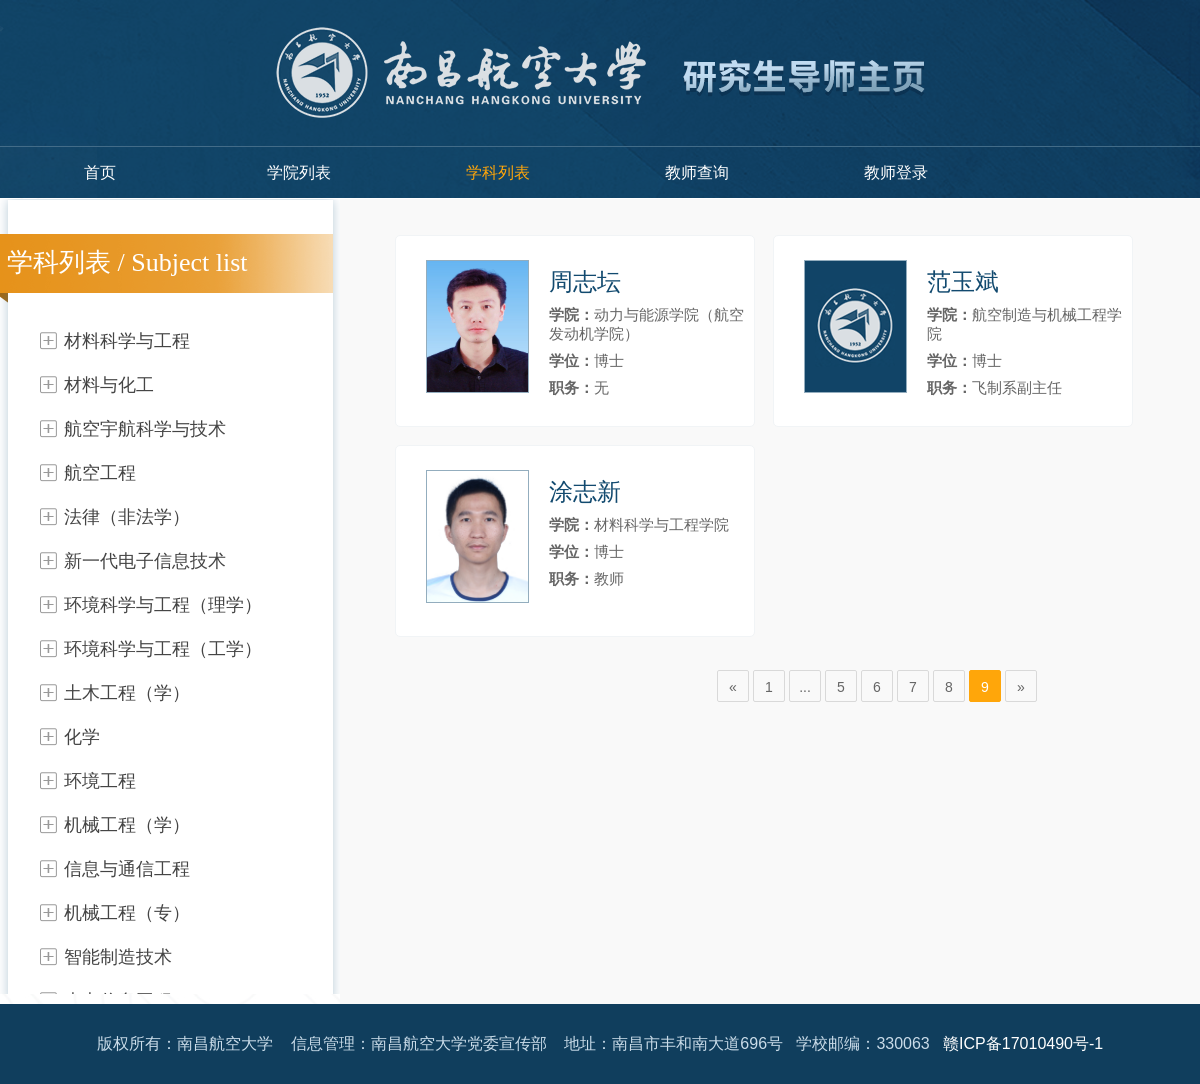 This screenshot has width=1200, height=1084. Describe the element at coordinates (805, 687) in the screenshot. I see `...` at that location.